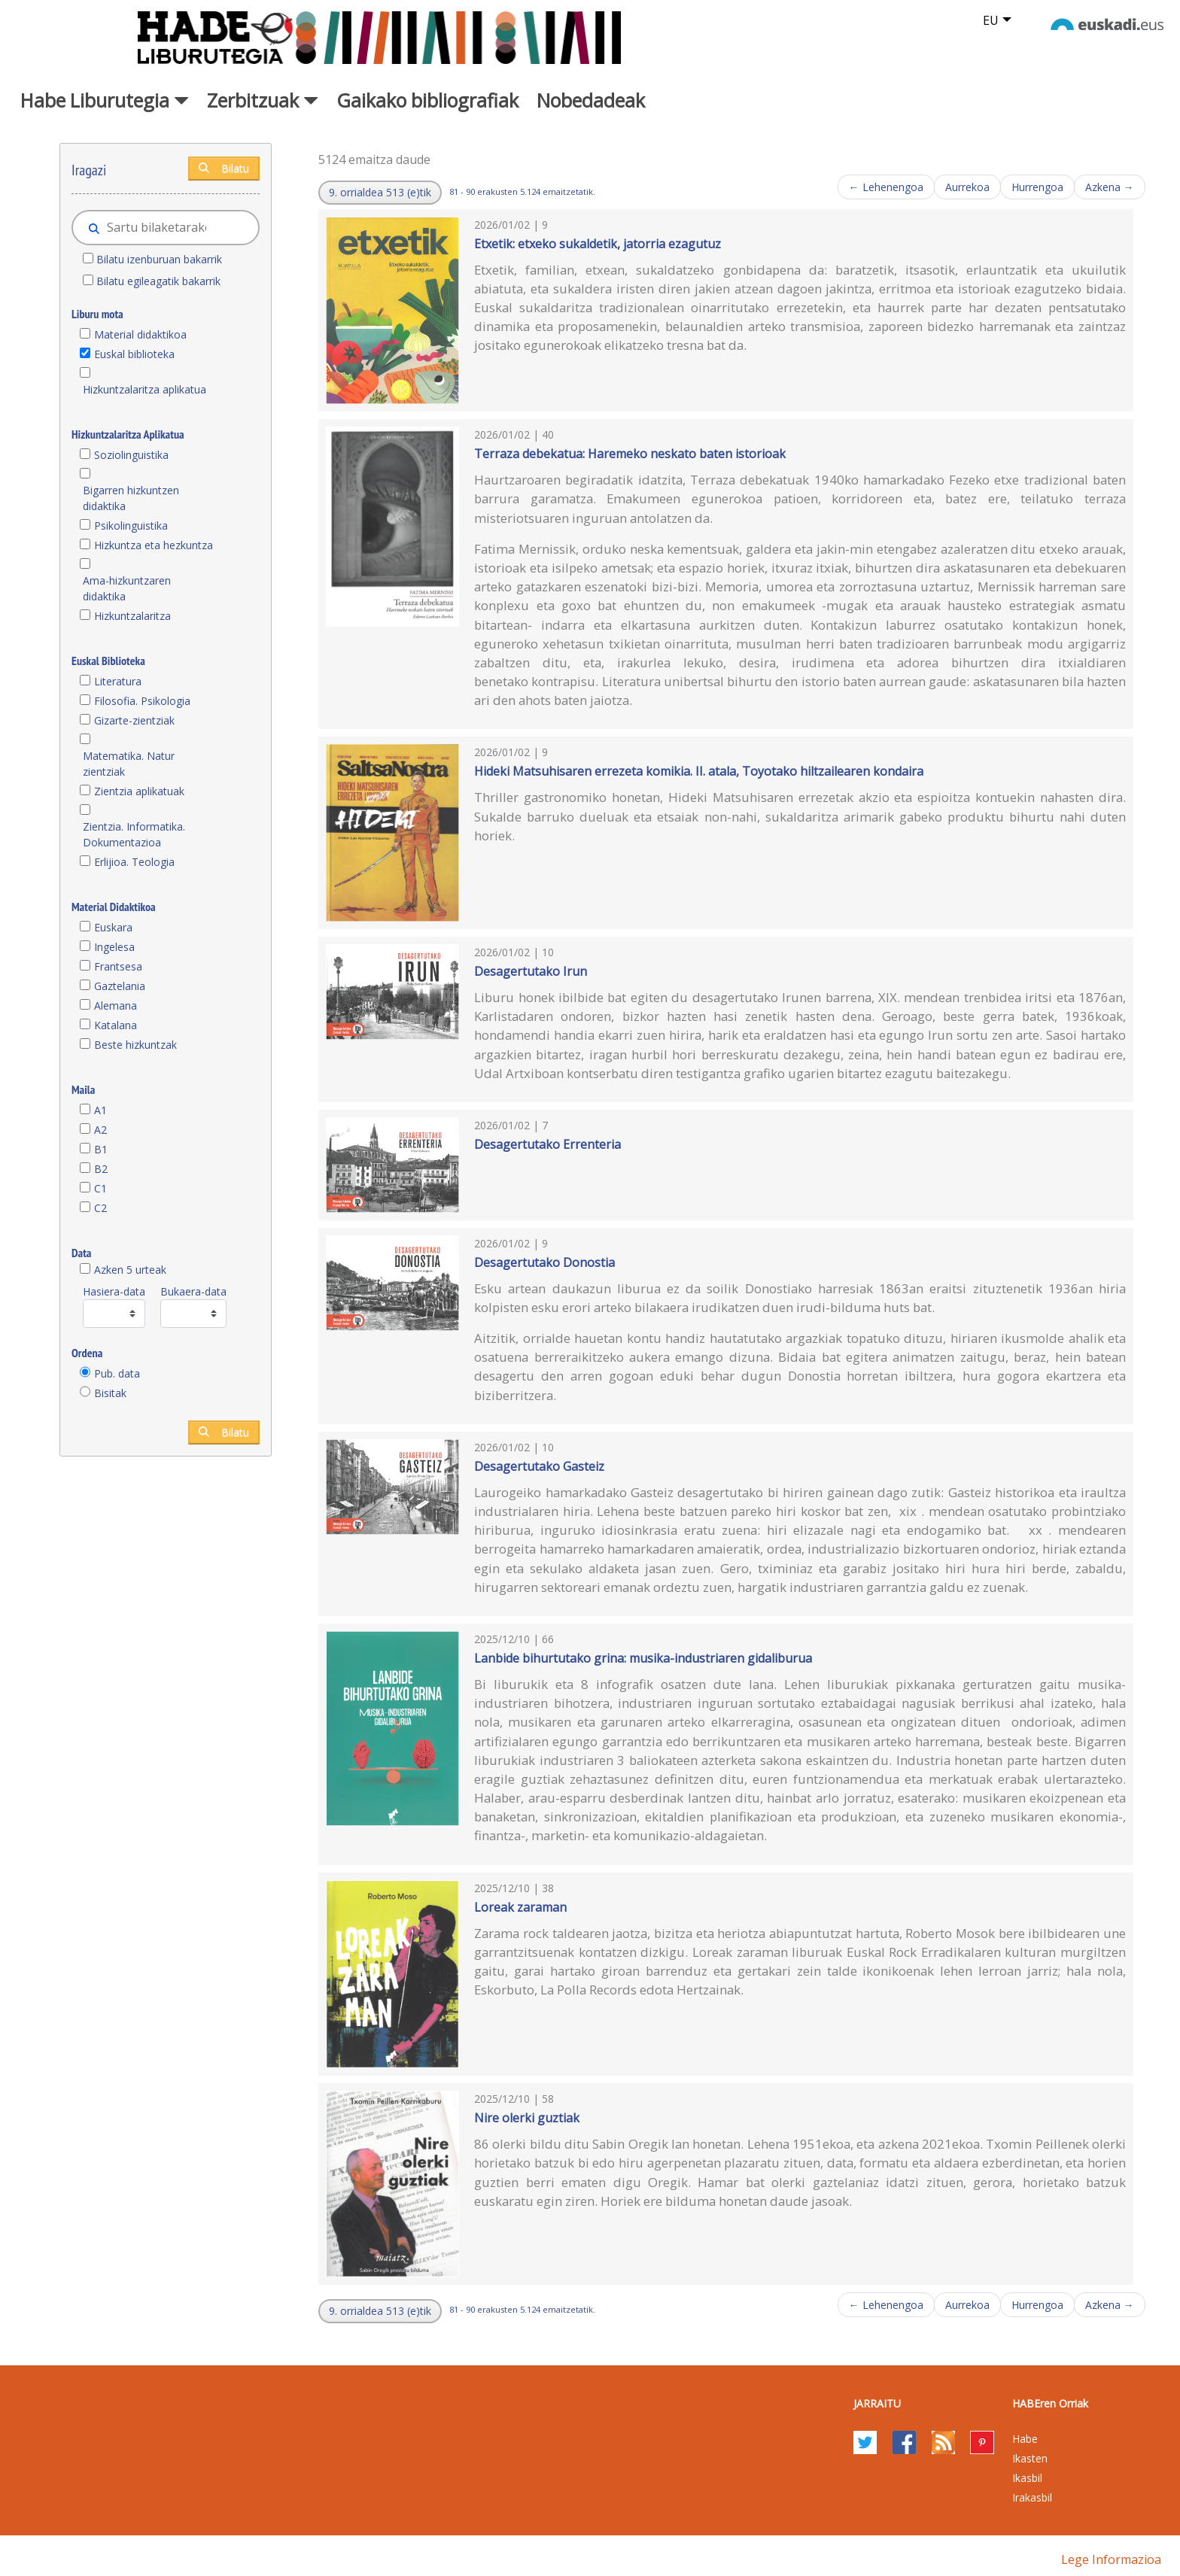 This screenshot has width=1180, height=2576. What do you see at coordinates (591, 100) in the screenshot?
I see `Nobedadeak` at bounding box center [591, 100].